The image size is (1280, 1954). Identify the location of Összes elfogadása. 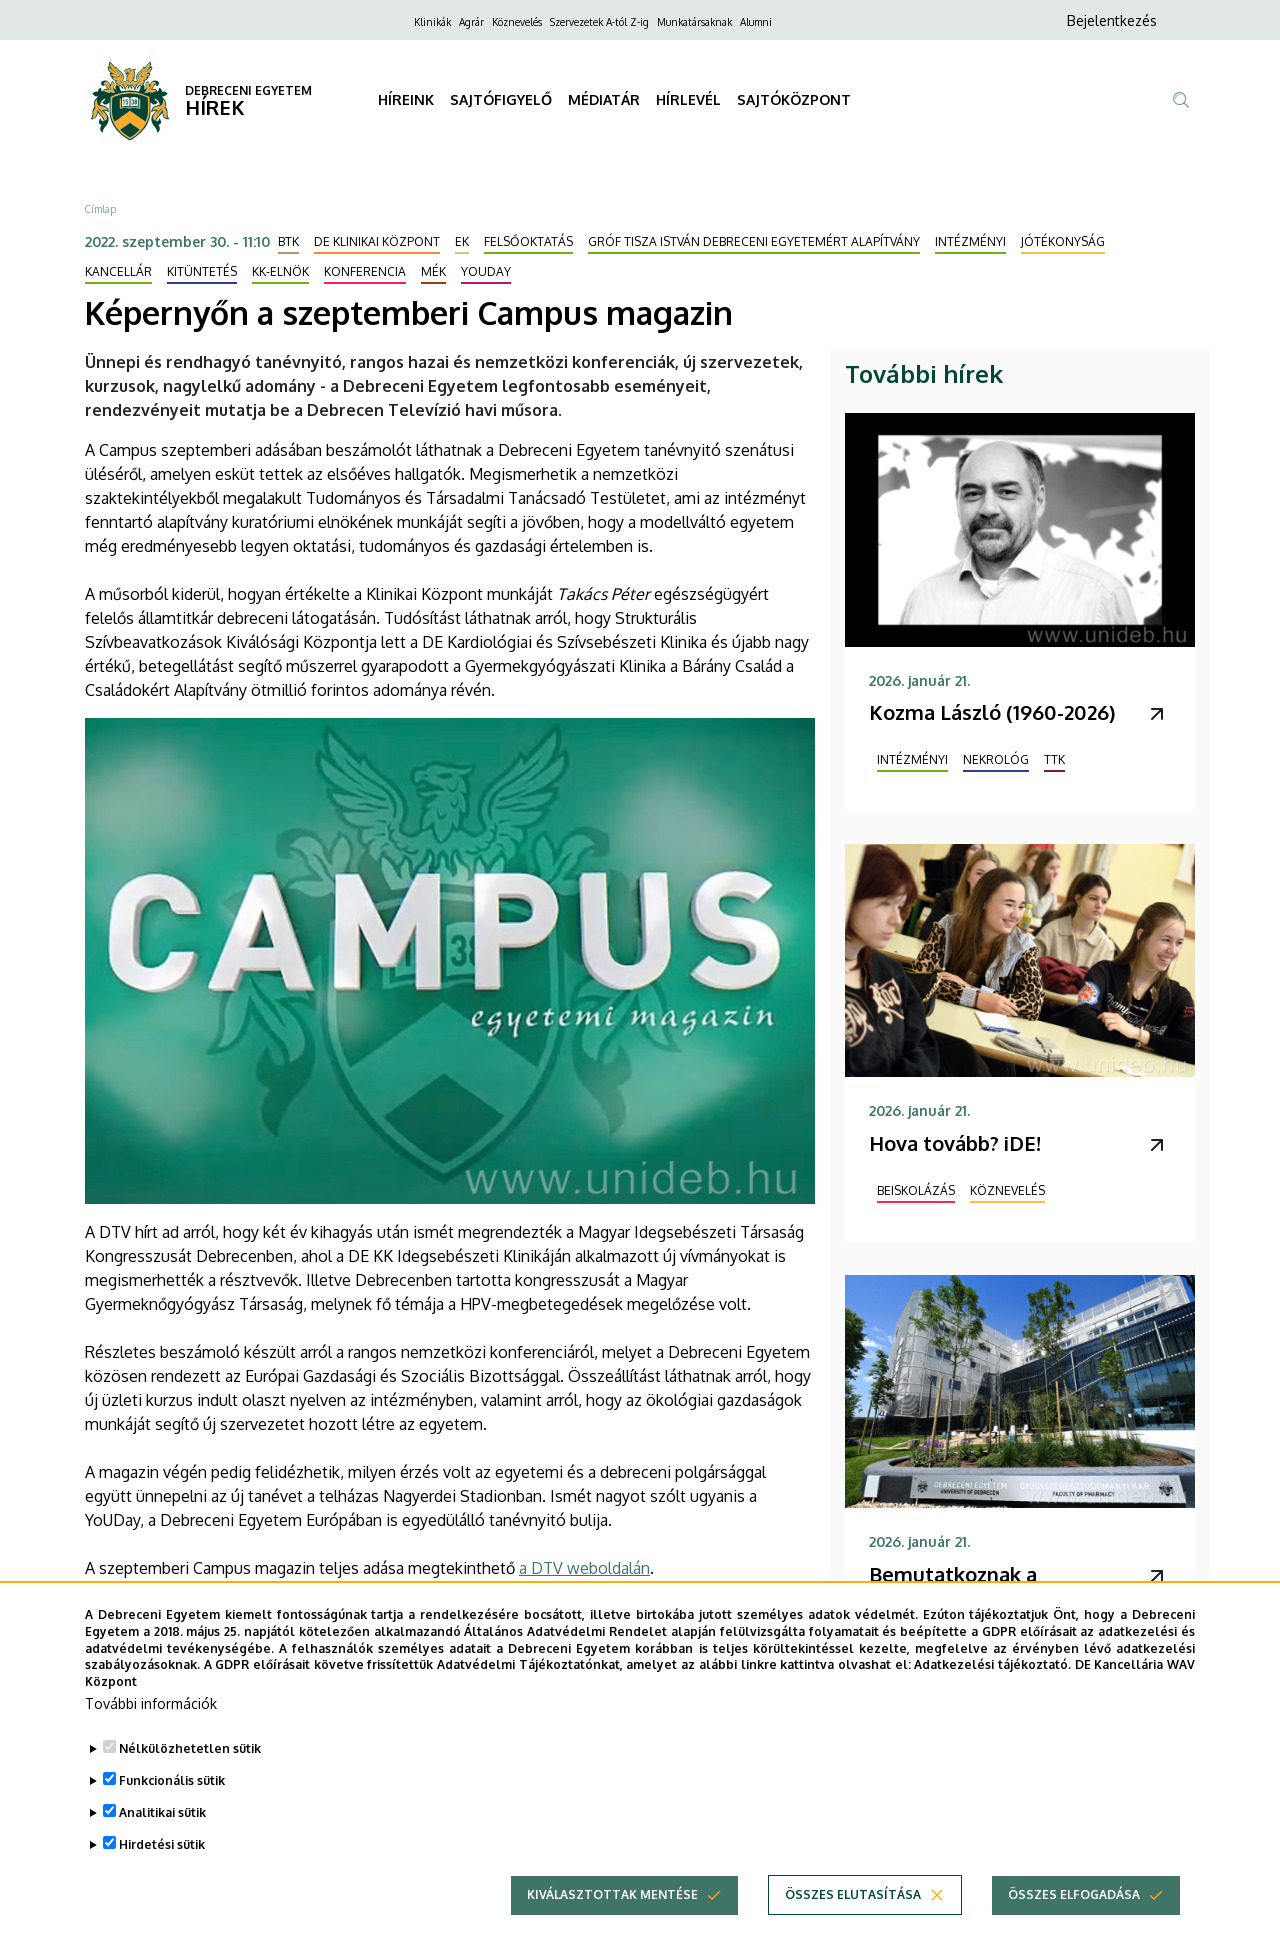
(1074, 1924).